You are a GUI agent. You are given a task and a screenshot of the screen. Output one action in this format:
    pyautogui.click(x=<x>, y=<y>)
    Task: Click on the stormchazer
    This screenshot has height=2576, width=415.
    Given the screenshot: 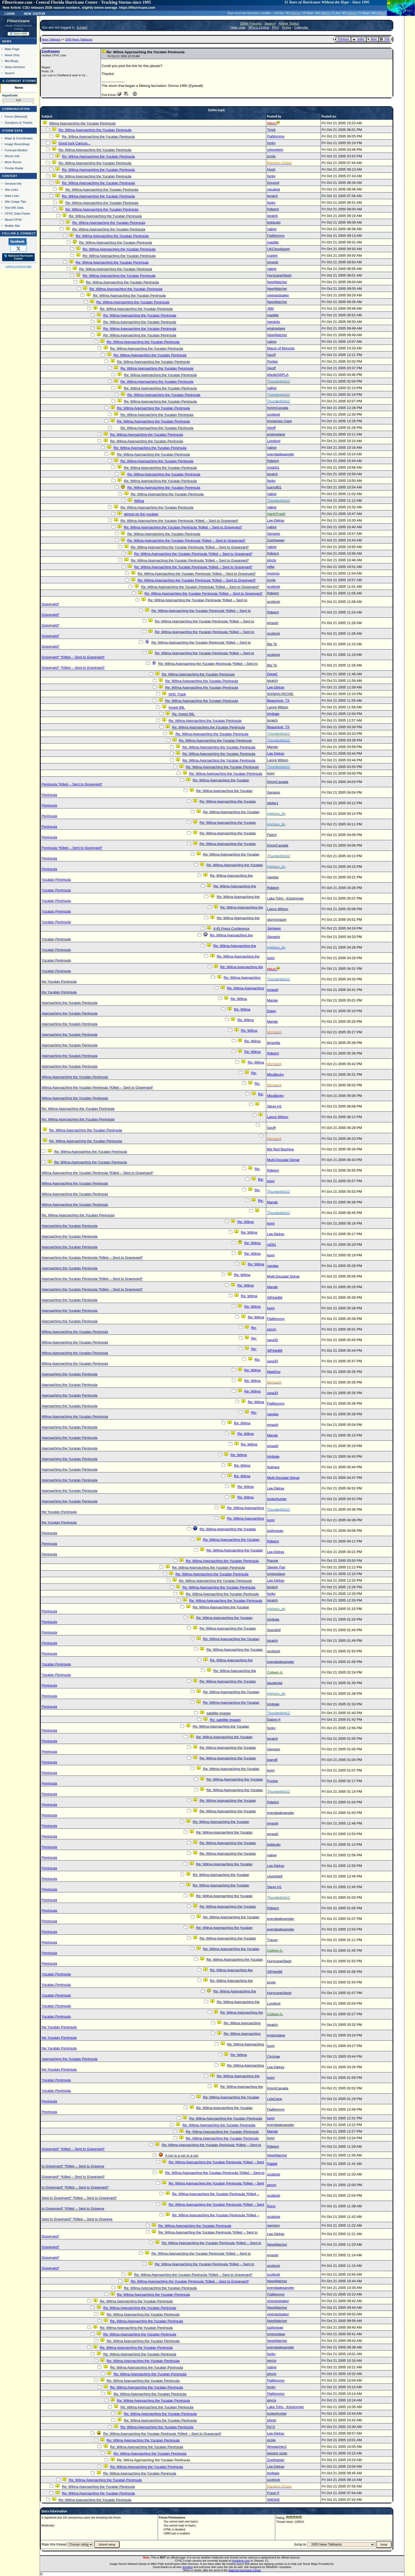 What is the action you would take?
    pyautogui.click(x=276, y=920)
    